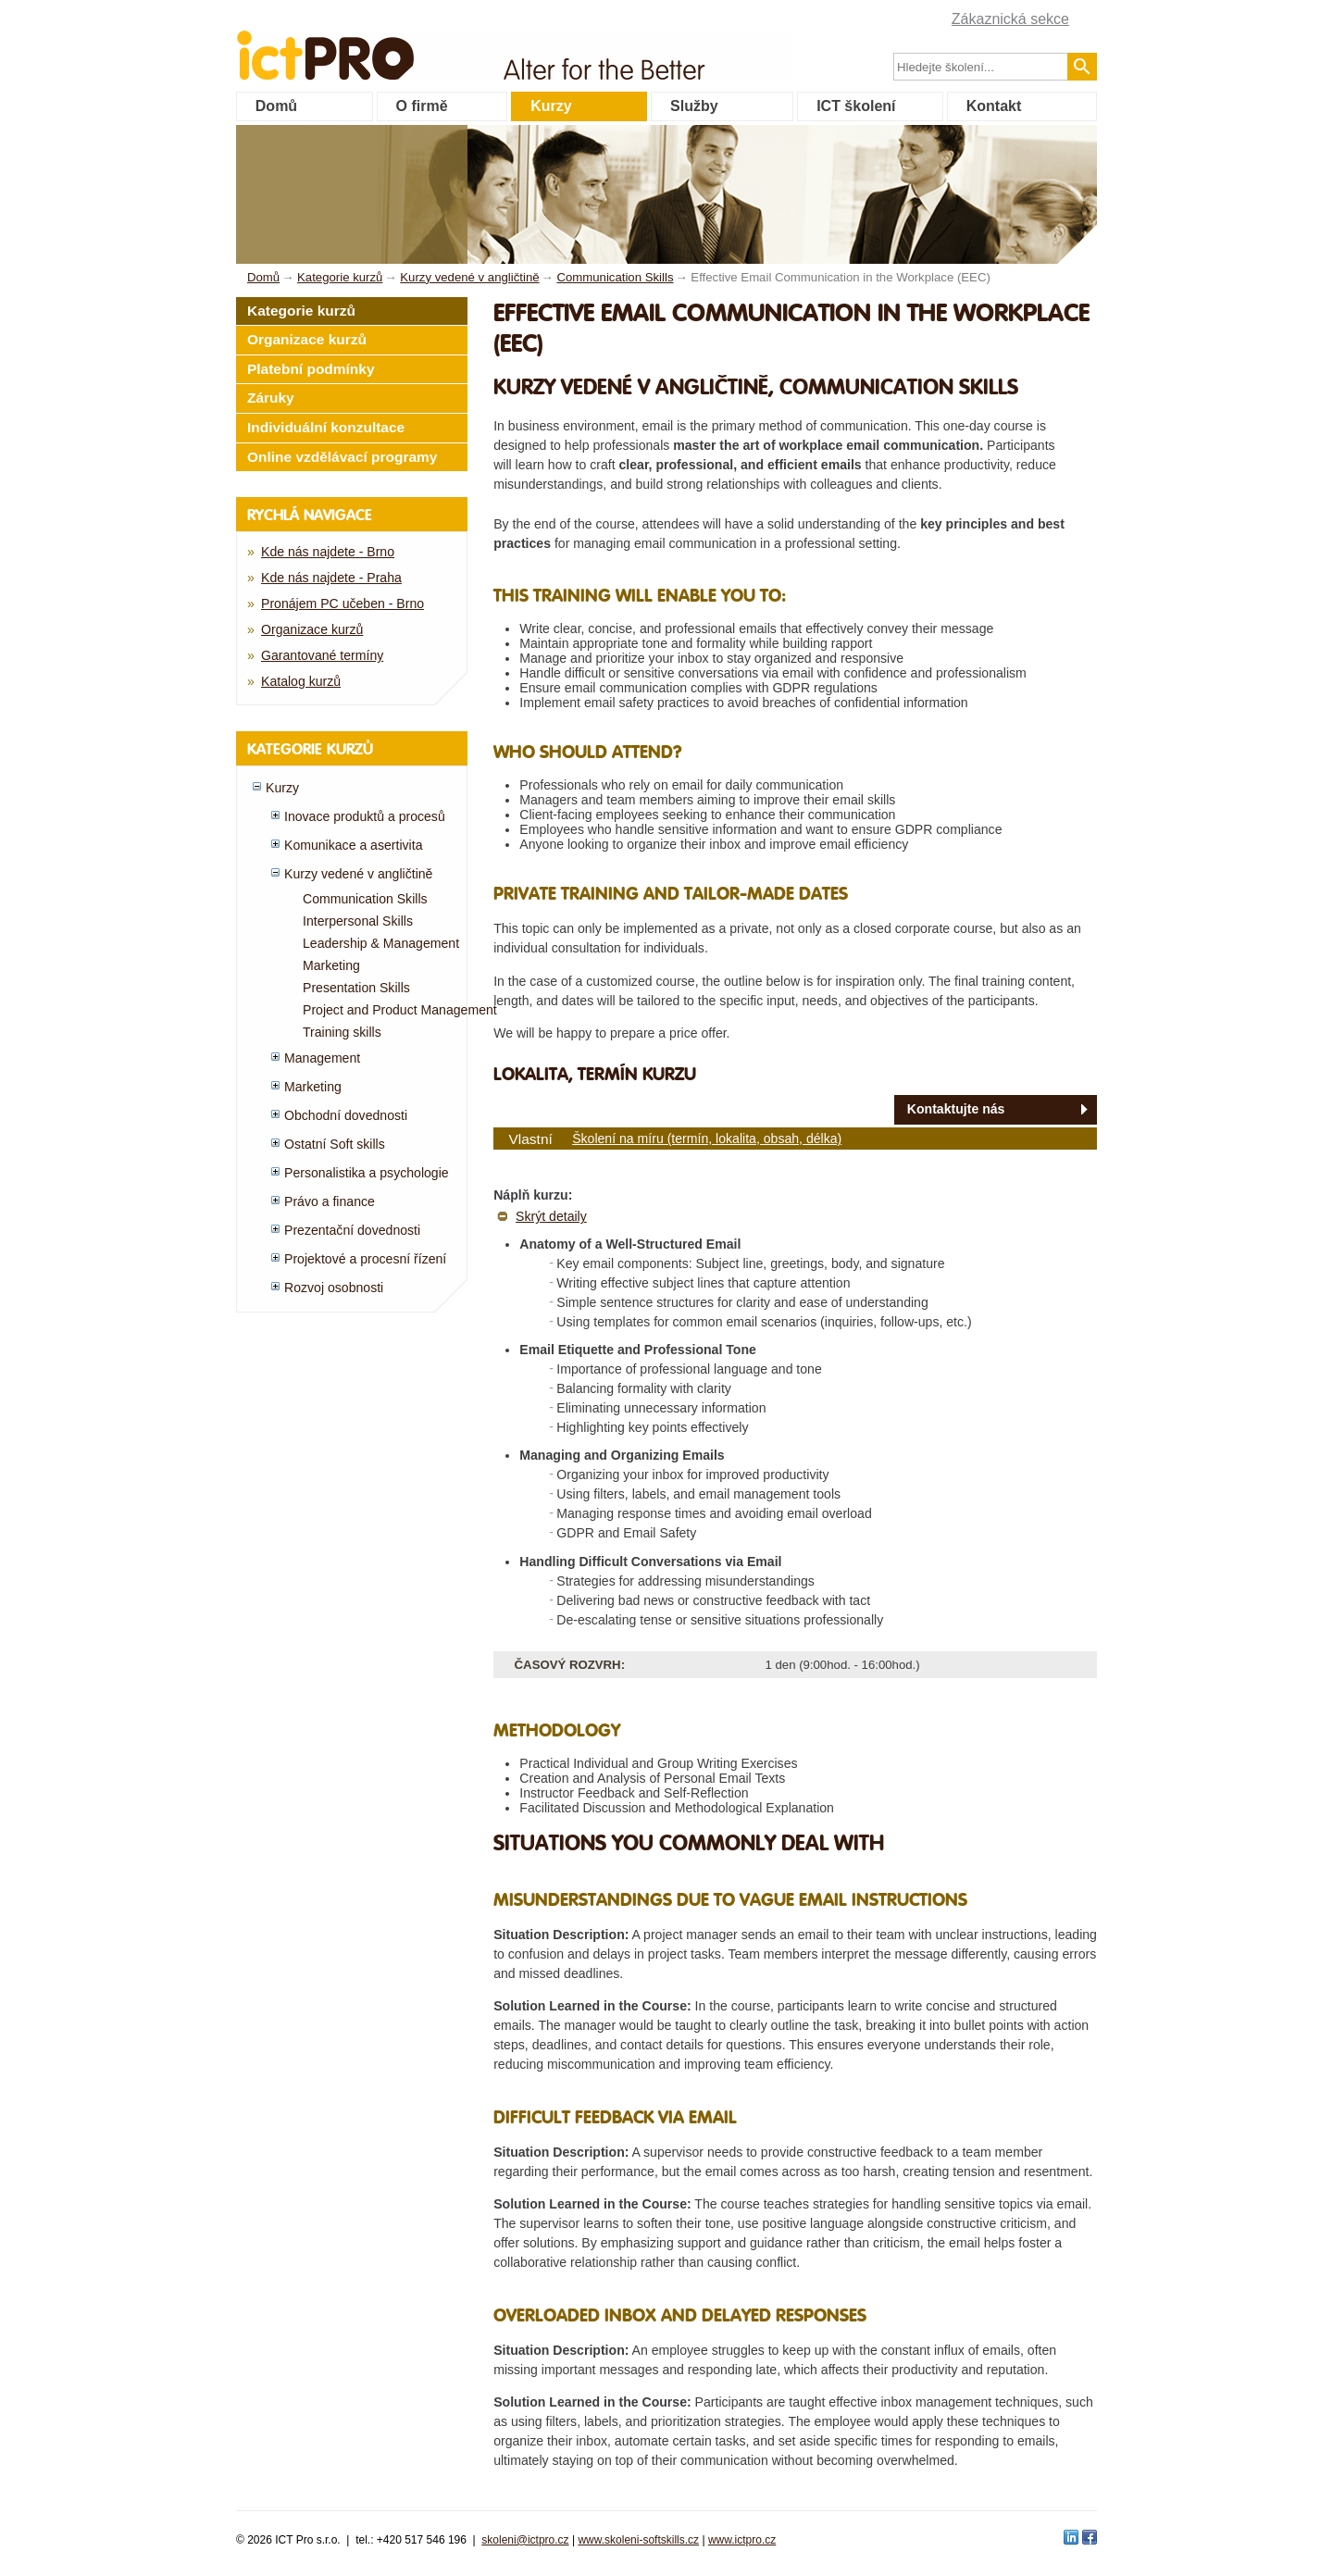  I want to click on Skrýt detaily, so click(551, 1216).